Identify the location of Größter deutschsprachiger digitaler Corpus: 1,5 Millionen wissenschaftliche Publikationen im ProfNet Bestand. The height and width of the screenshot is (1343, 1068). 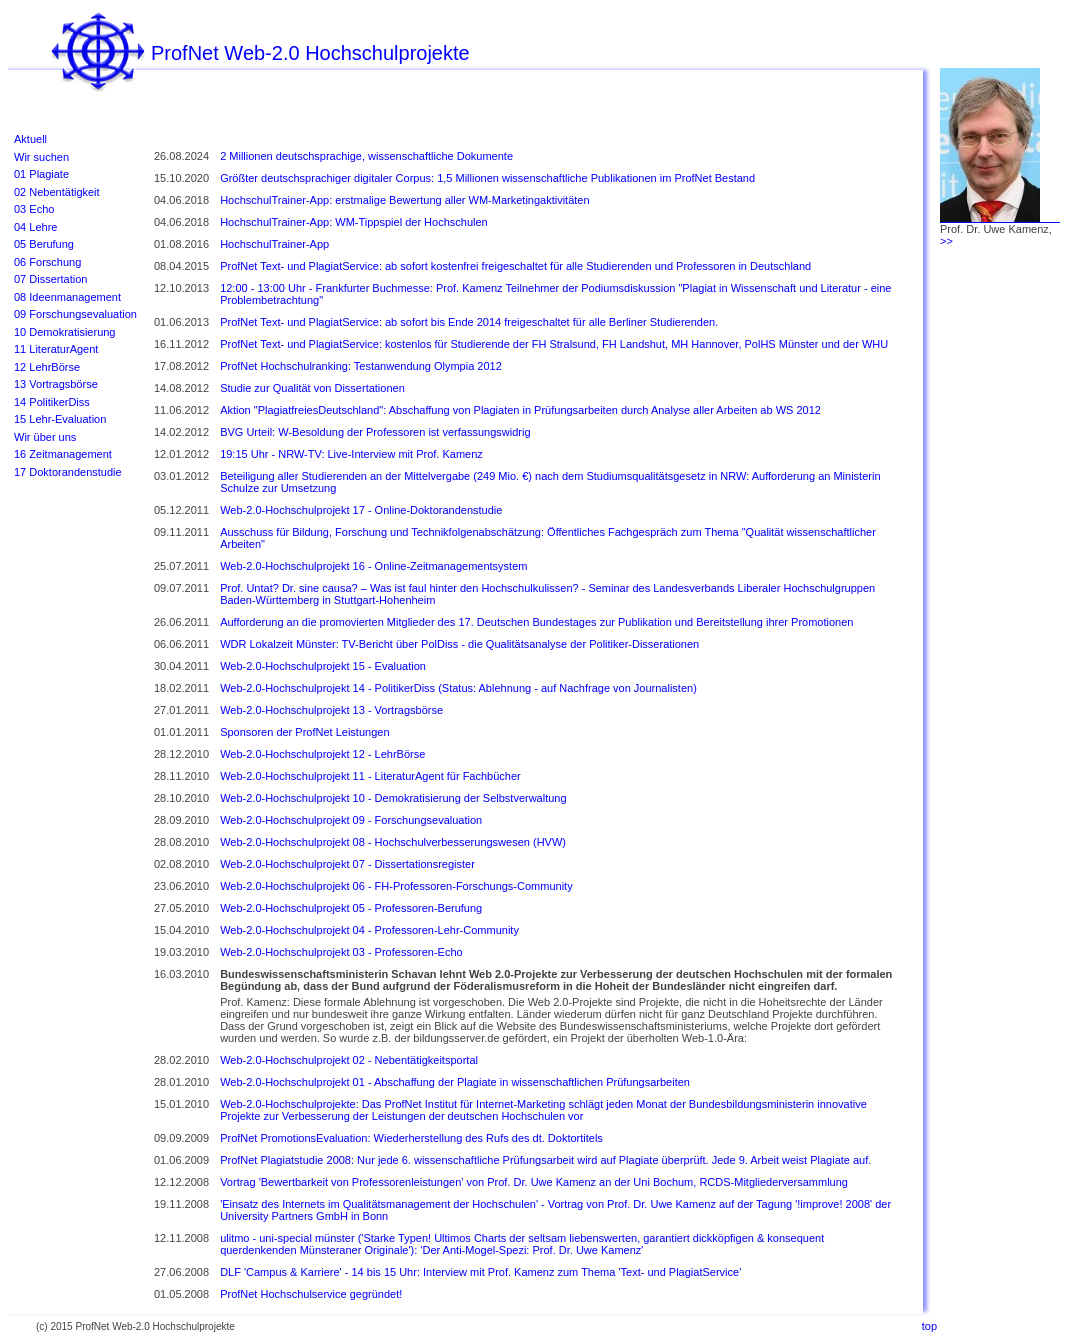
(487, 178).